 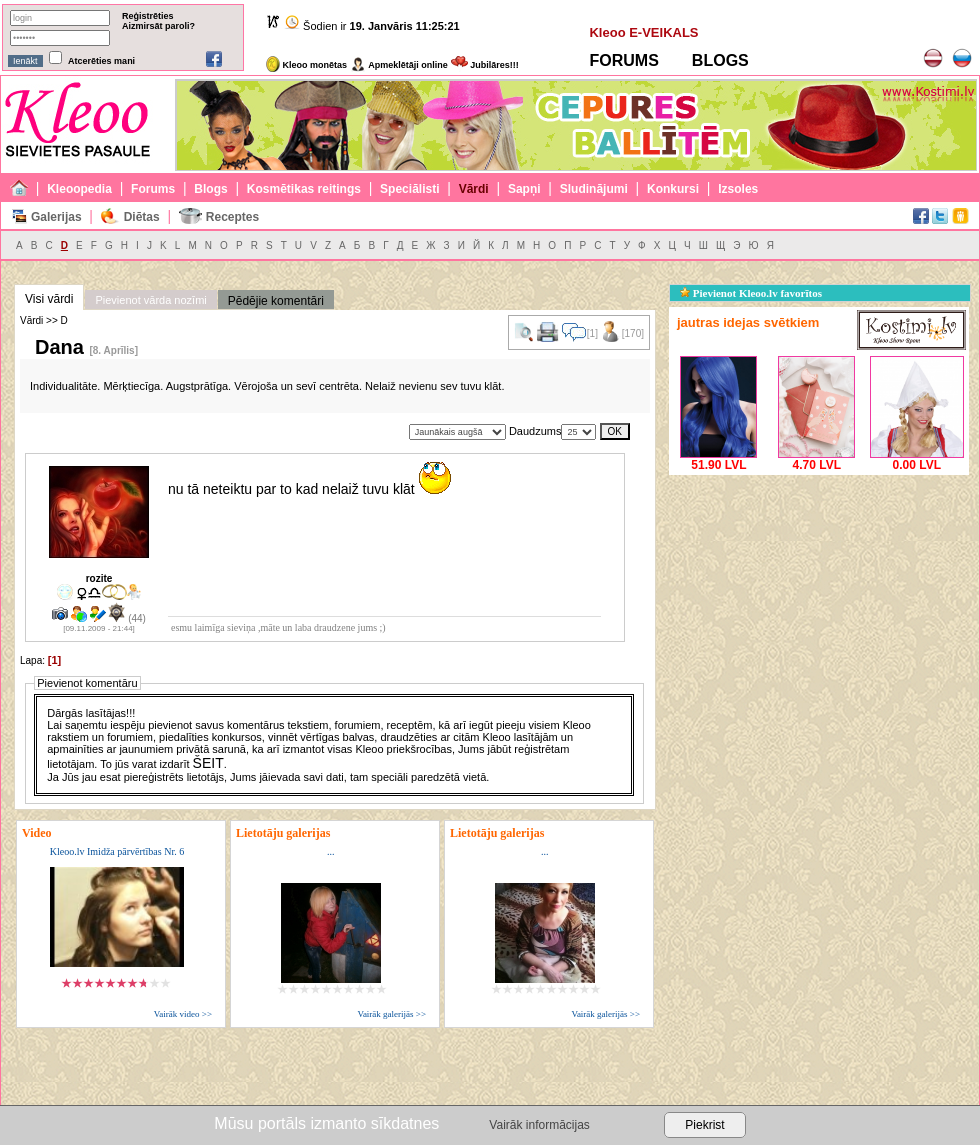 What do you see at coordinates (643, 32) in the screenshot?
I see `Kleoo E-VEIKALS` at bounding box center [643, 32].